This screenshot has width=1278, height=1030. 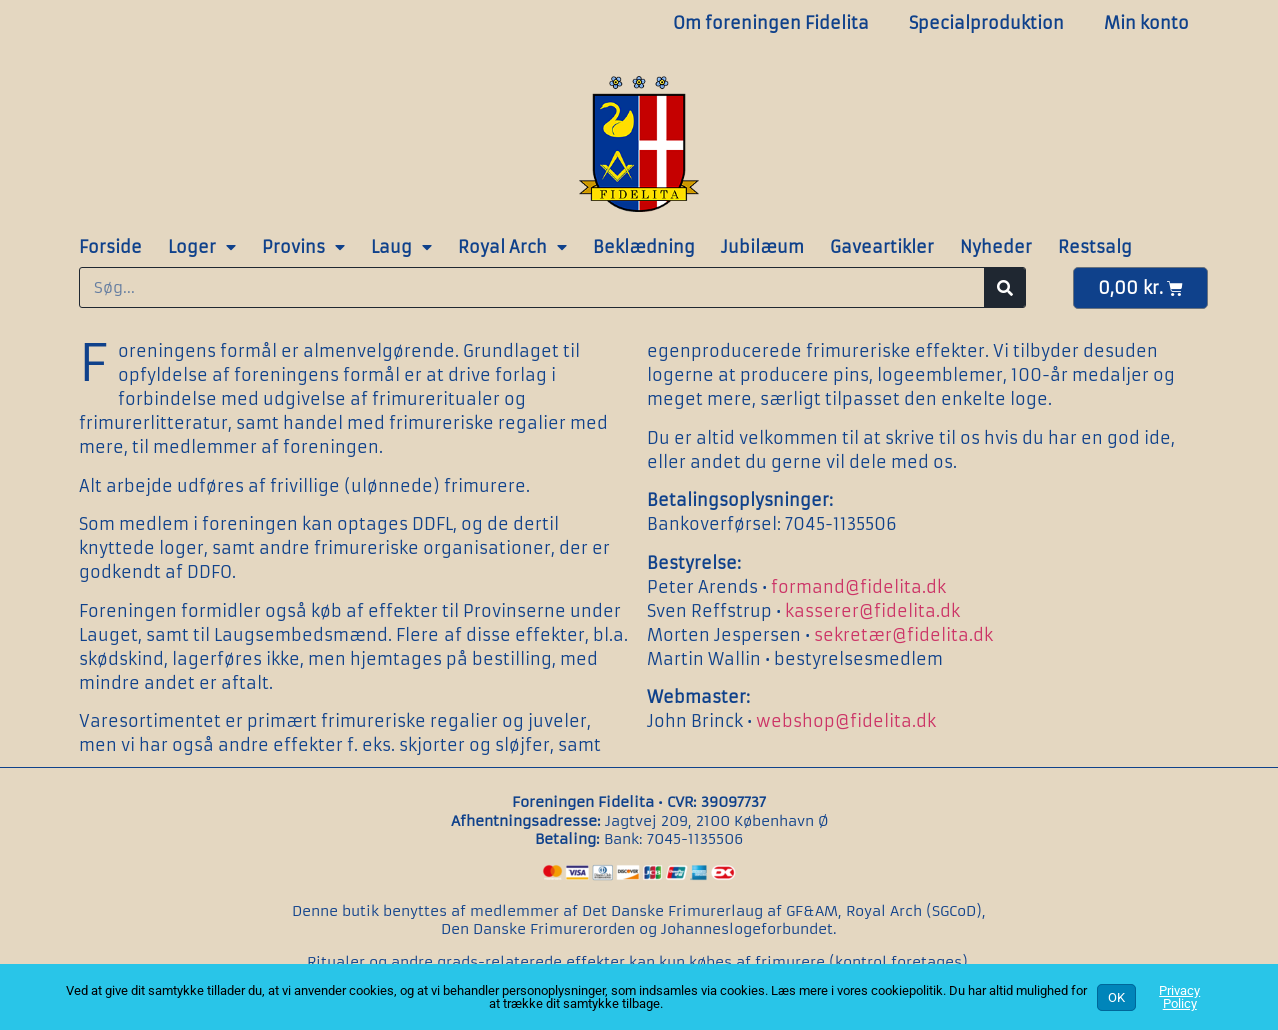 What do you see at coordinates (202, 247) in the screenshot?
I see `Loger` at bounding box center [202, 247].